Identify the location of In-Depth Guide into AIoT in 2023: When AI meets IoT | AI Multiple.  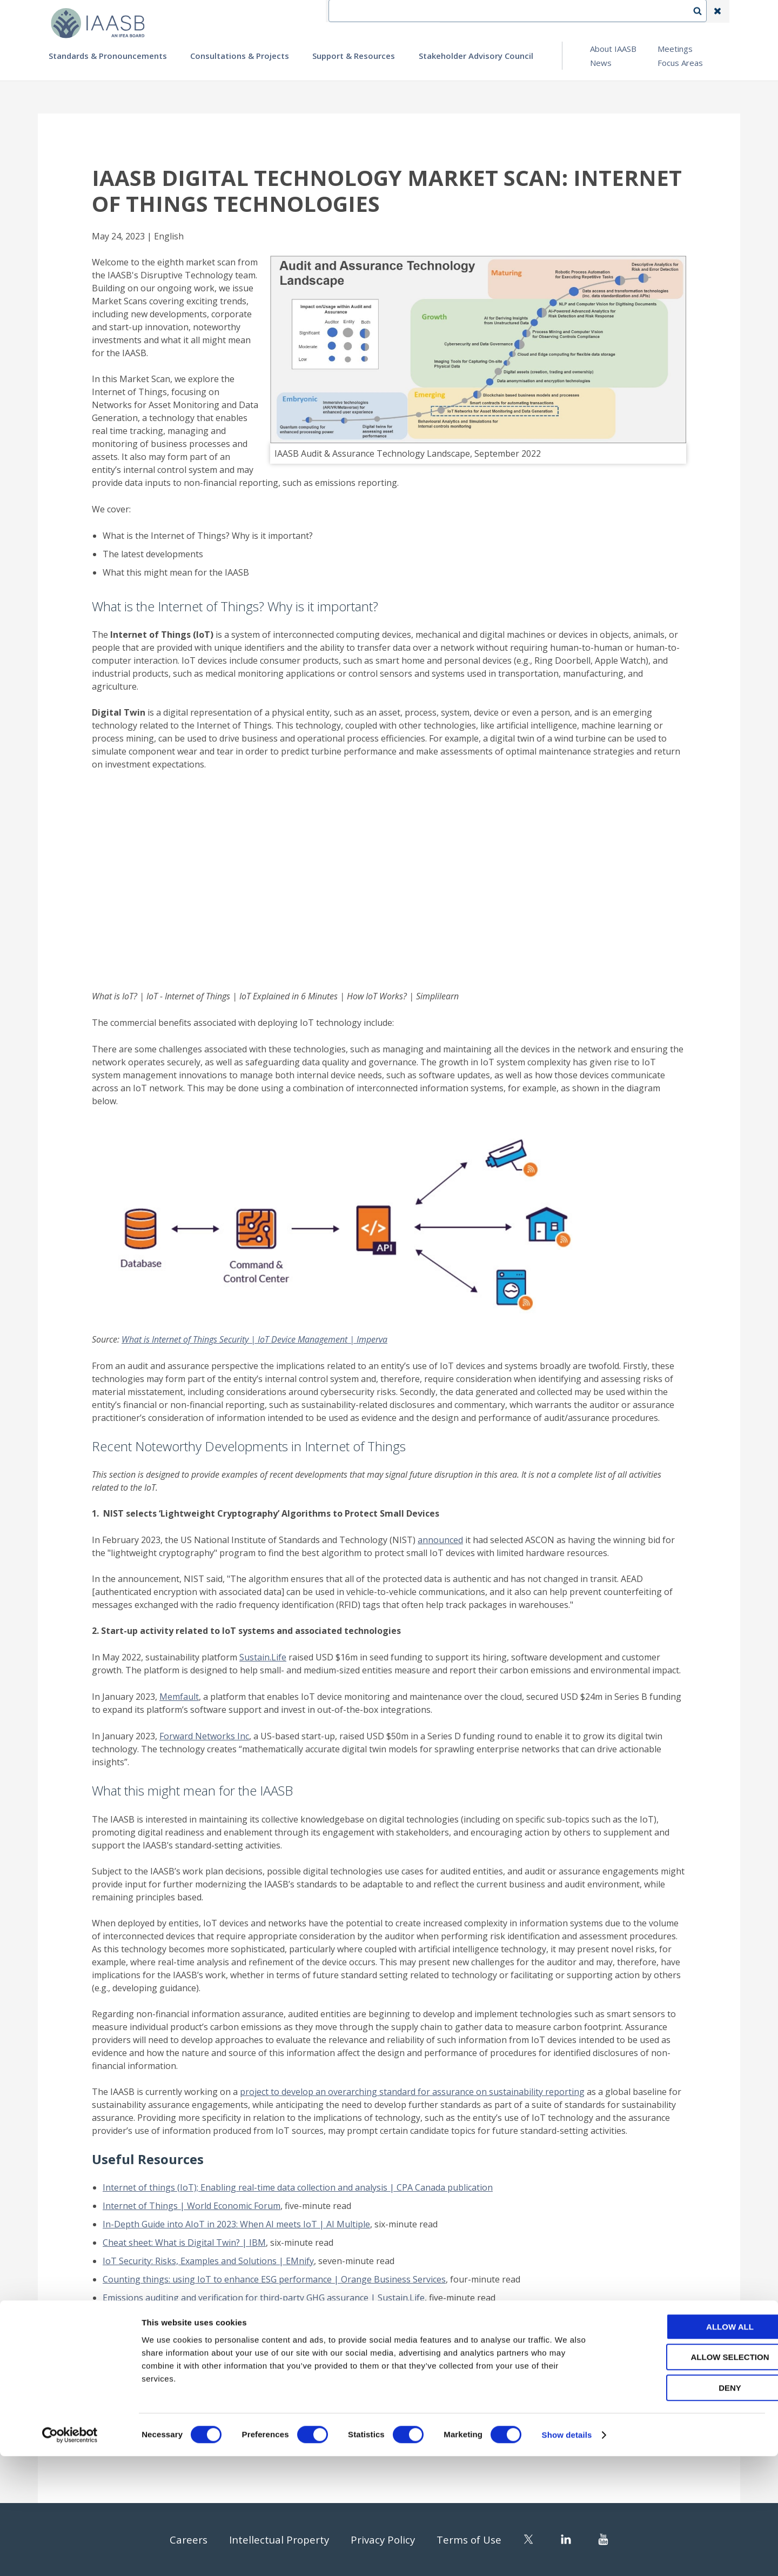
(236, 2224).